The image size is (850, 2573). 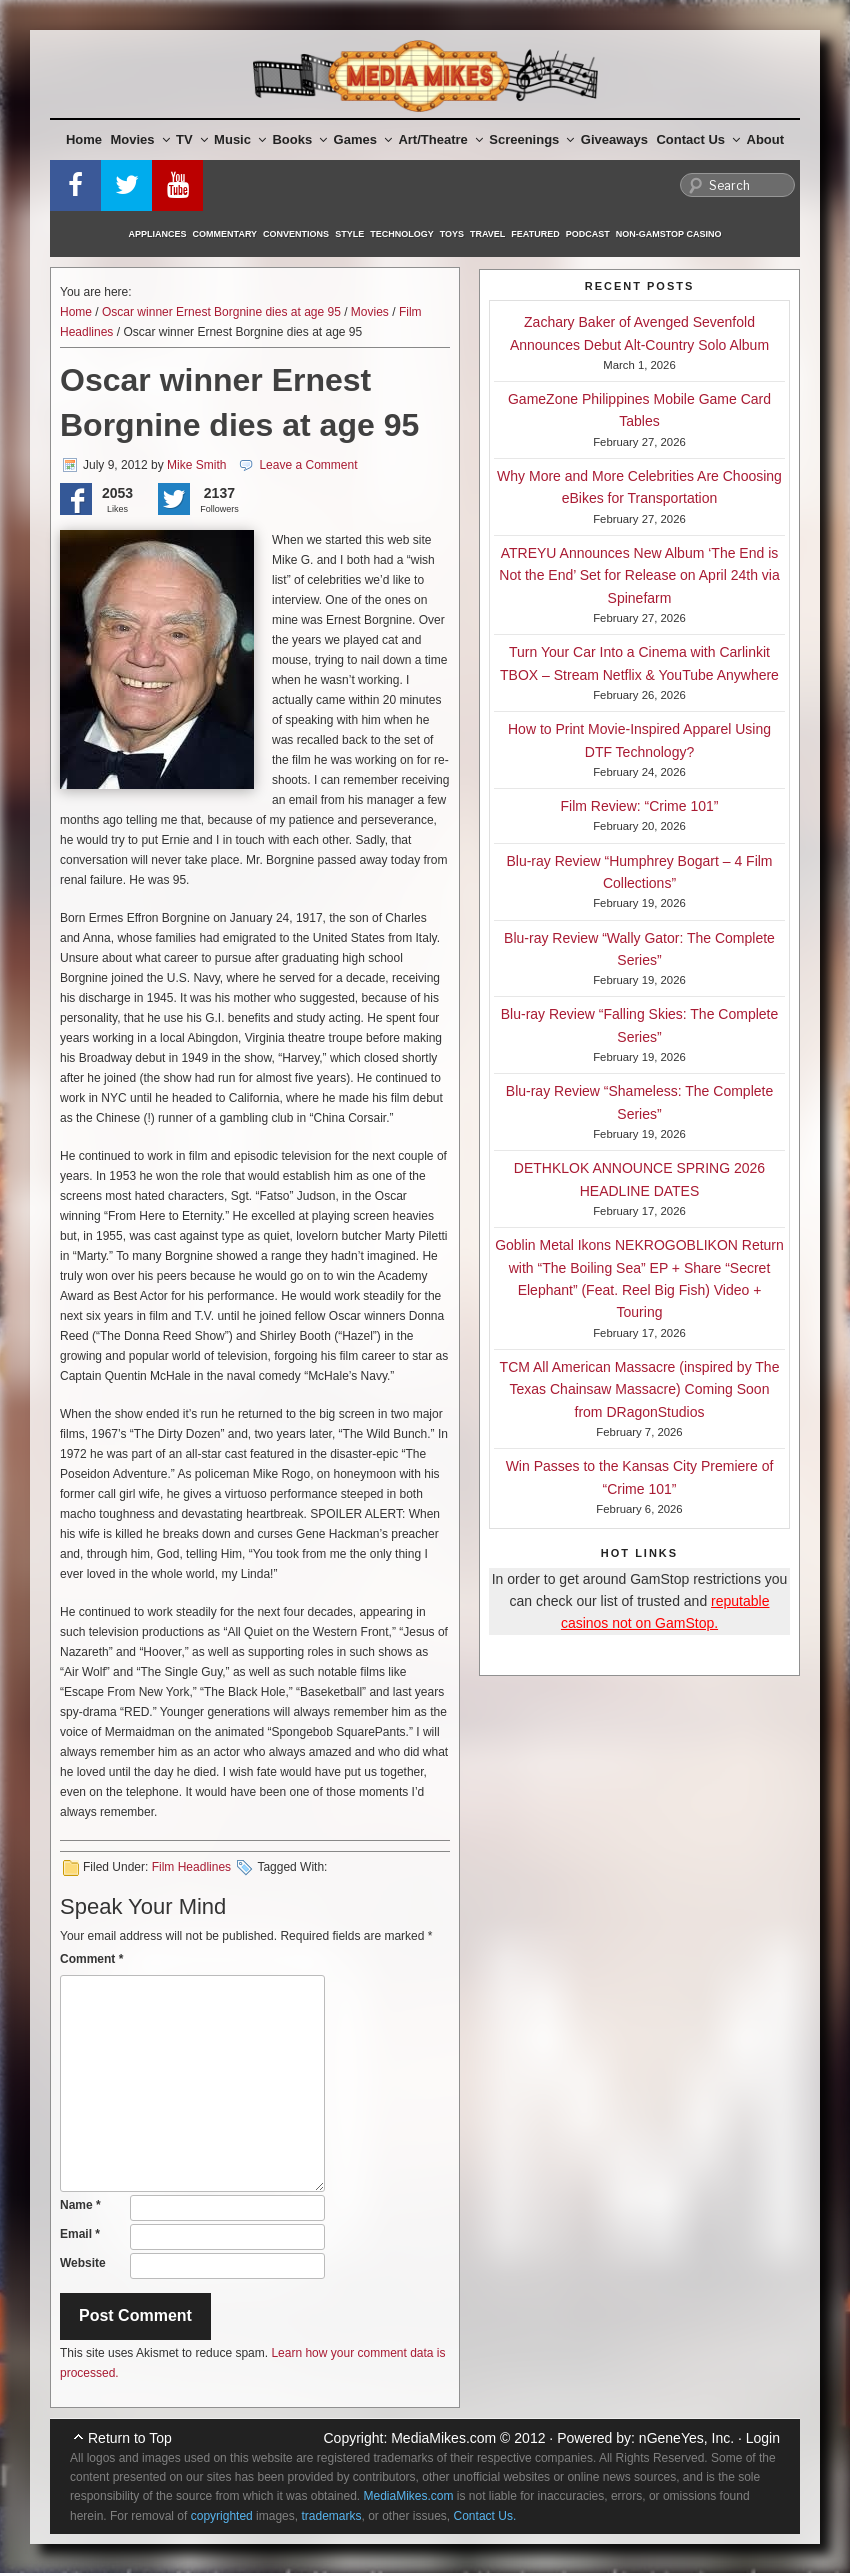 I want to click on Commentary, so click(x=225, y=234).